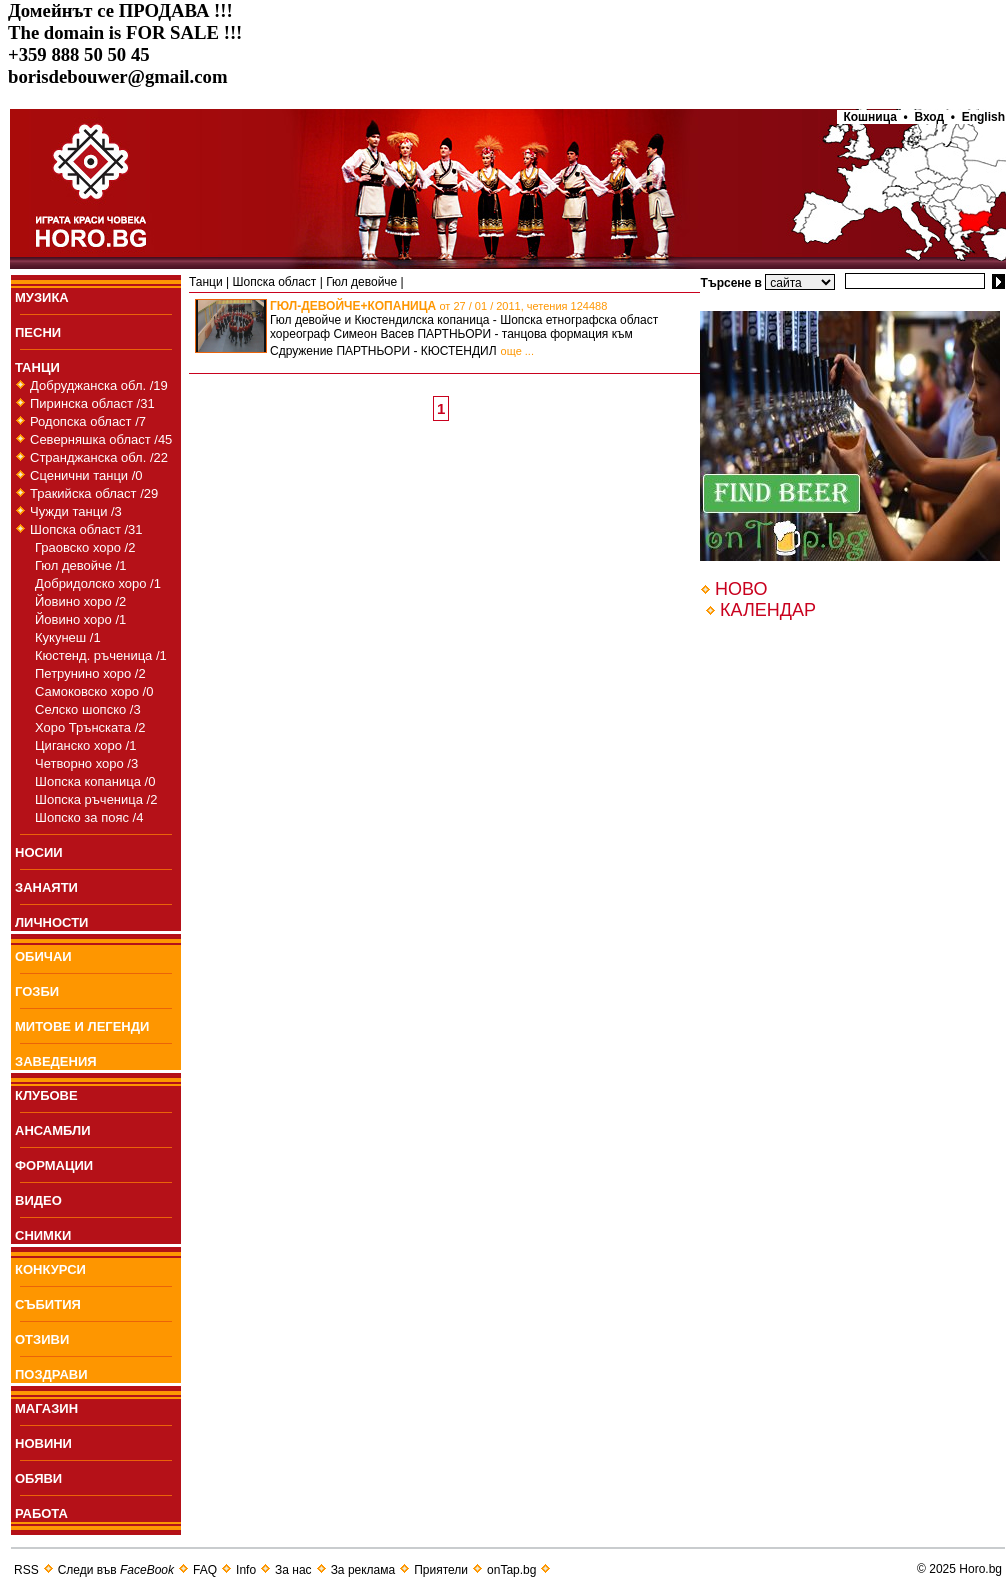 The height and width of the screenshot is (1592, 1008). Describe the element at coordinates (42, 1339) in the screenshot. I see `ОТЗИВИ` at that location.